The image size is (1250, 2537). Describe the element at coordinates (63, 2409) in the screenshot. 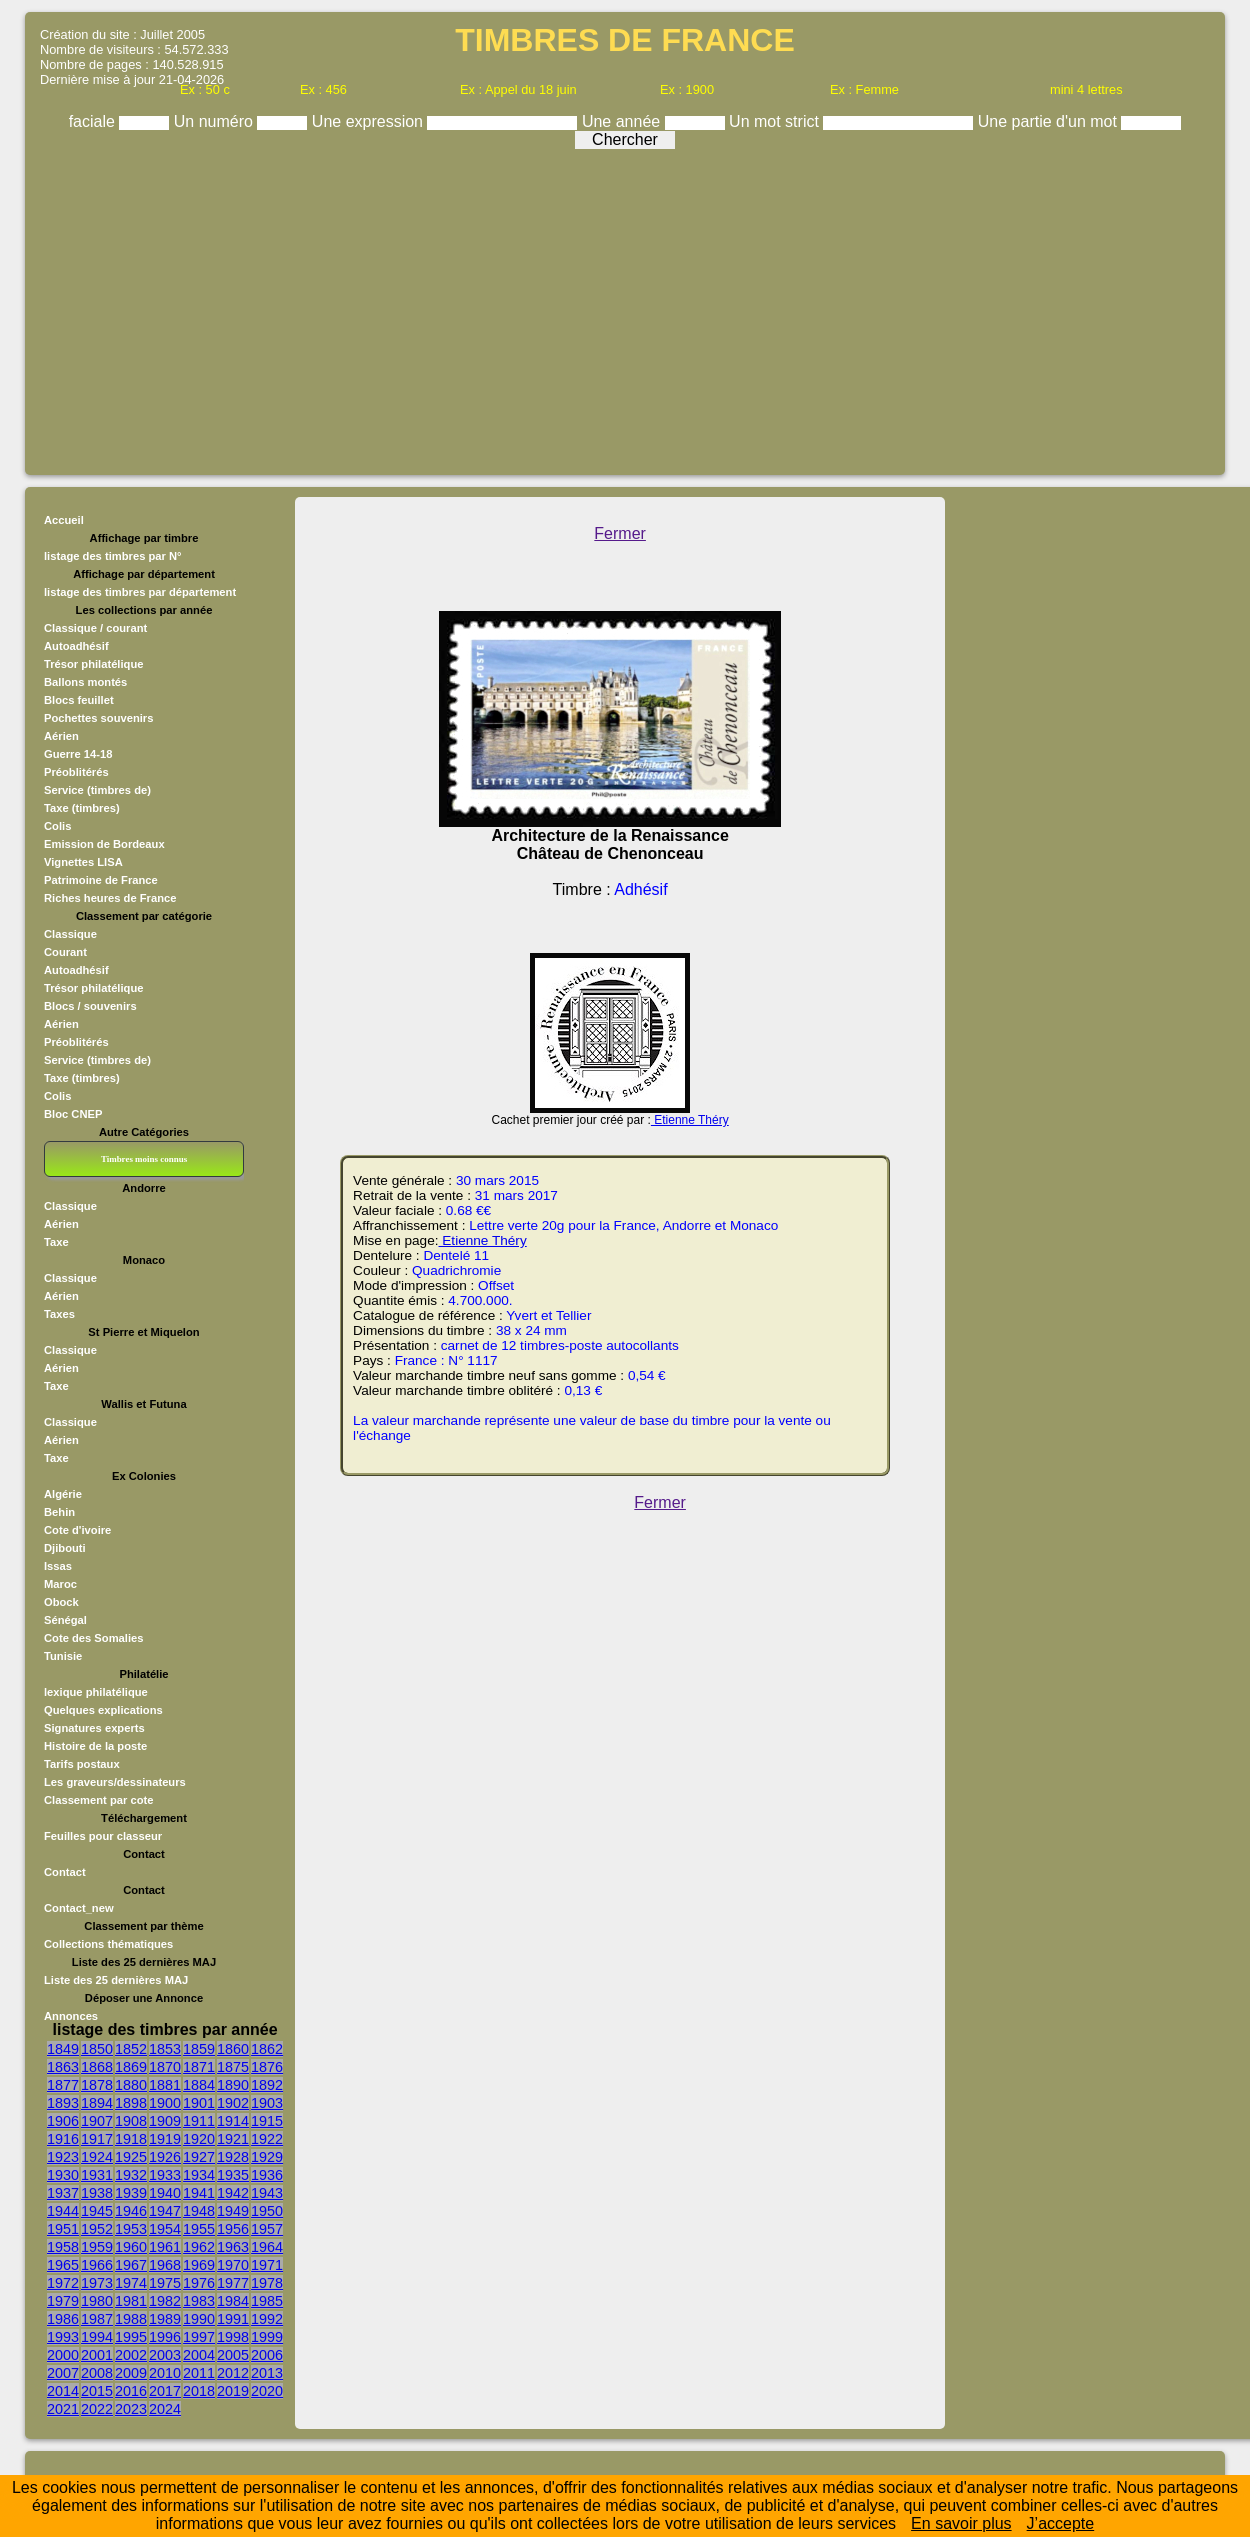

I see `2021` at that location.